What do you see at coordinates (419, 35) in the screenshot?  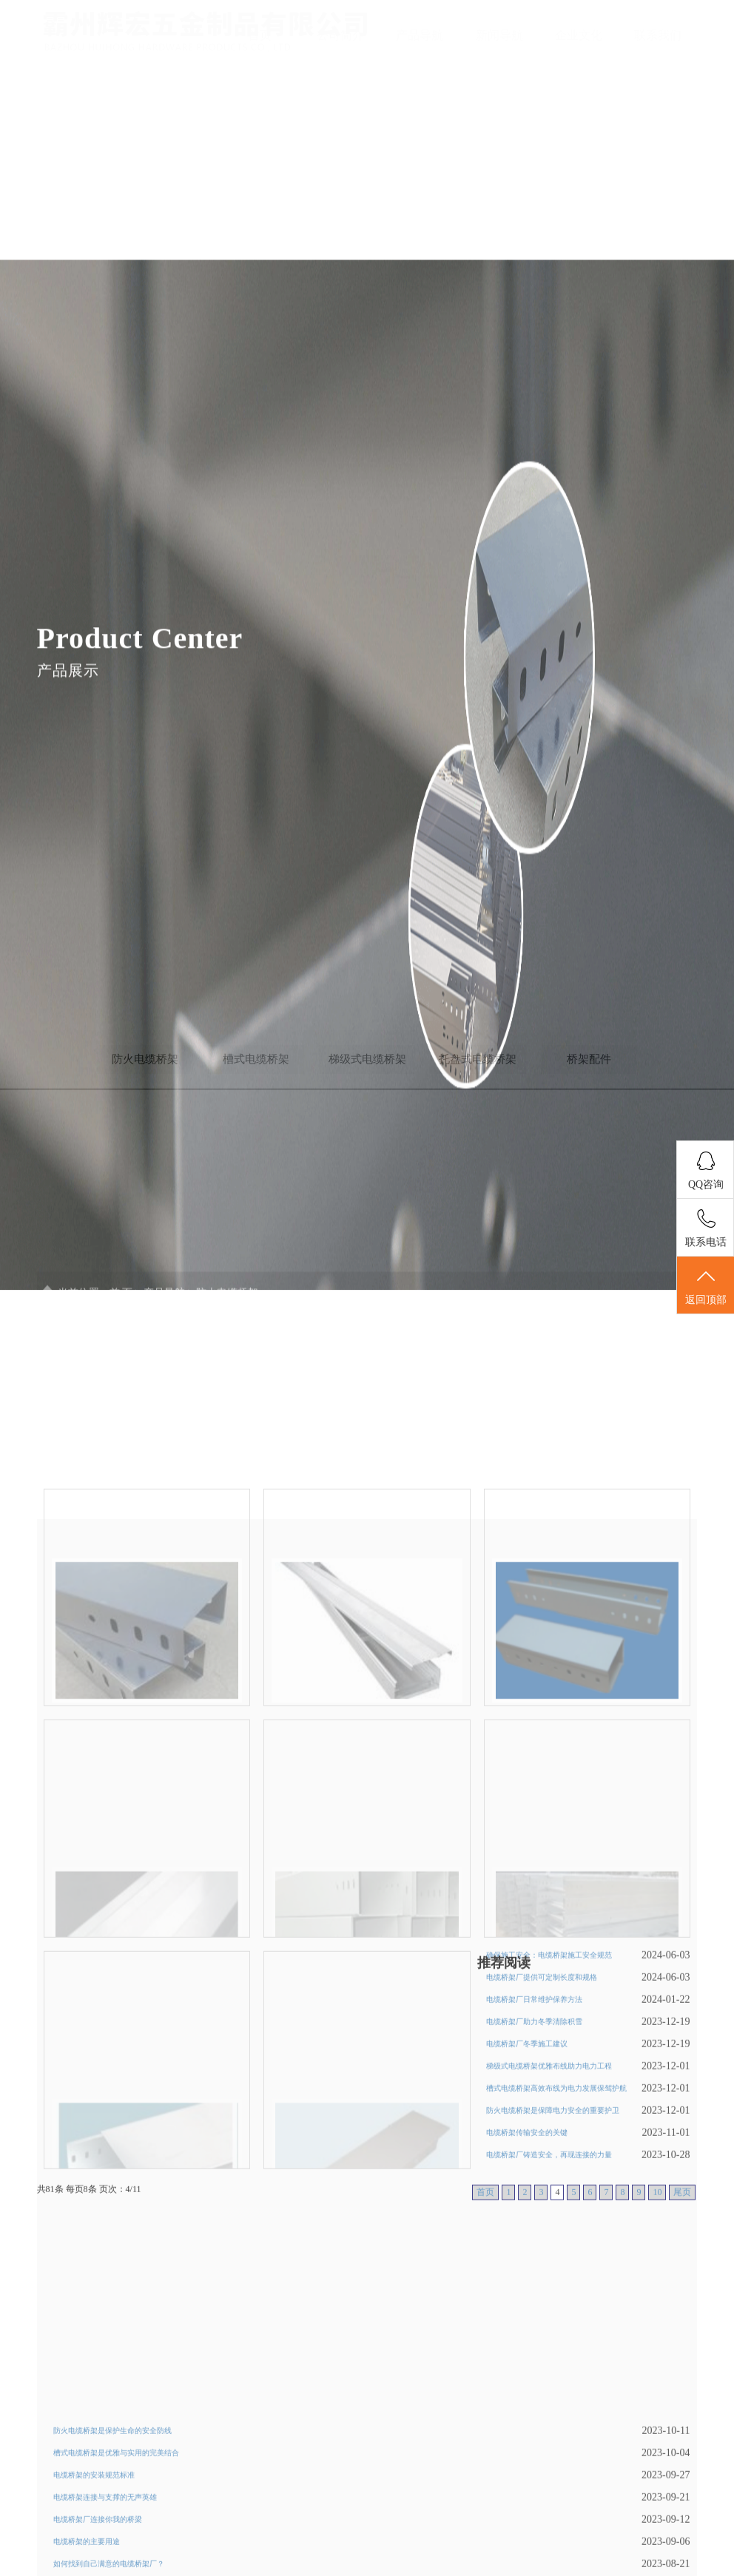 I see `产品导航` at bounding box center [419, 35].